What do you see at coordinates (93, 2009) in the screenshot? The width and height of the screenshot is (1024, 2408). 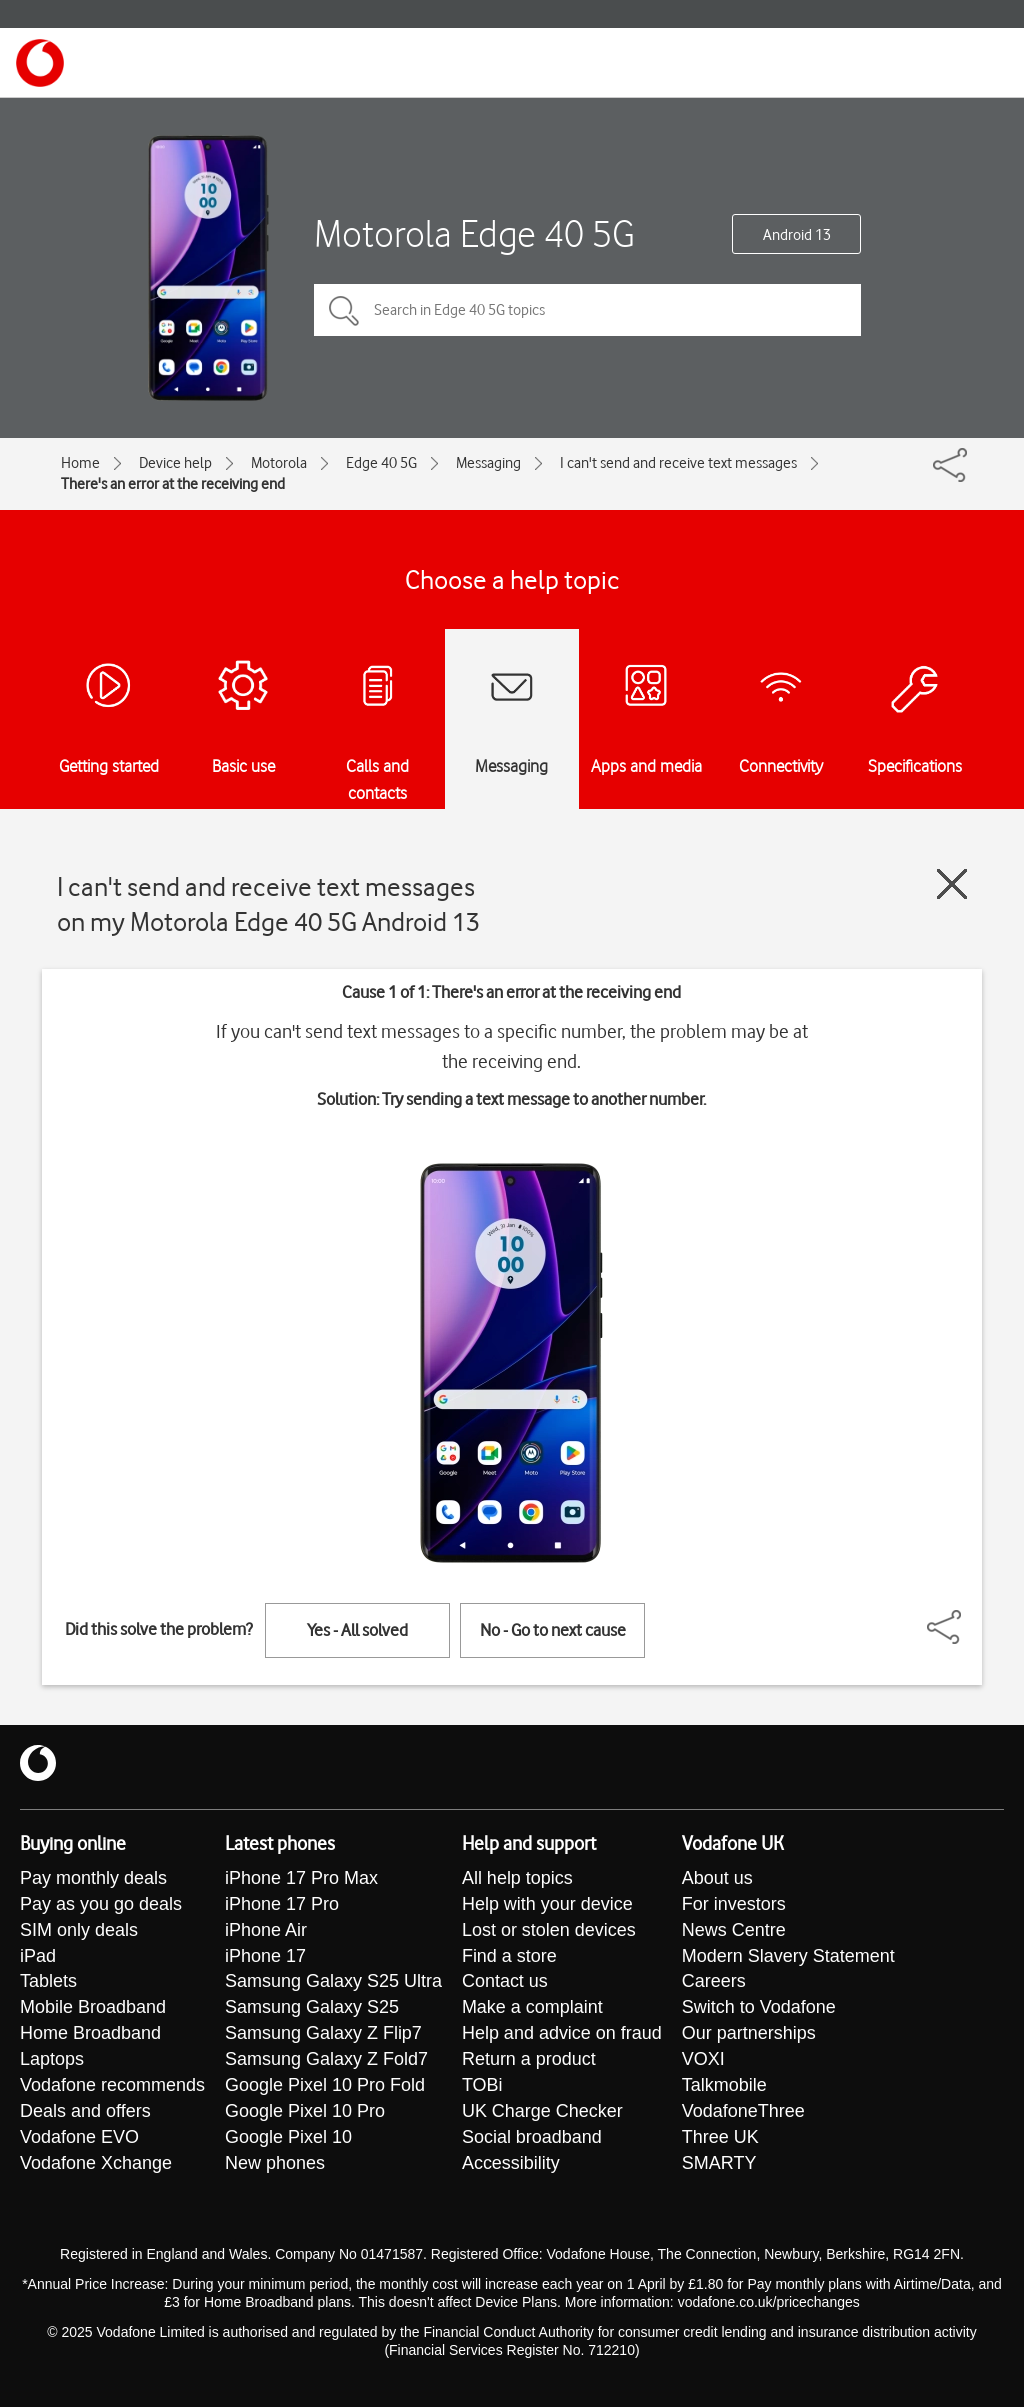 I see `Mobile Broadband` at bounding box center [93, 2009].